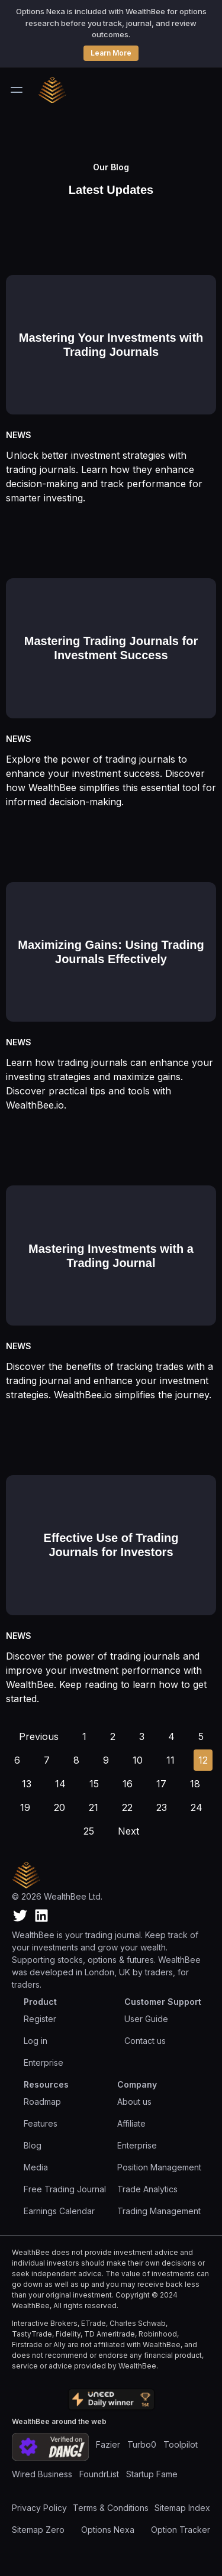  Describe the element at coordinates (60, 1784) in the screenshot. I see `14` at that location.